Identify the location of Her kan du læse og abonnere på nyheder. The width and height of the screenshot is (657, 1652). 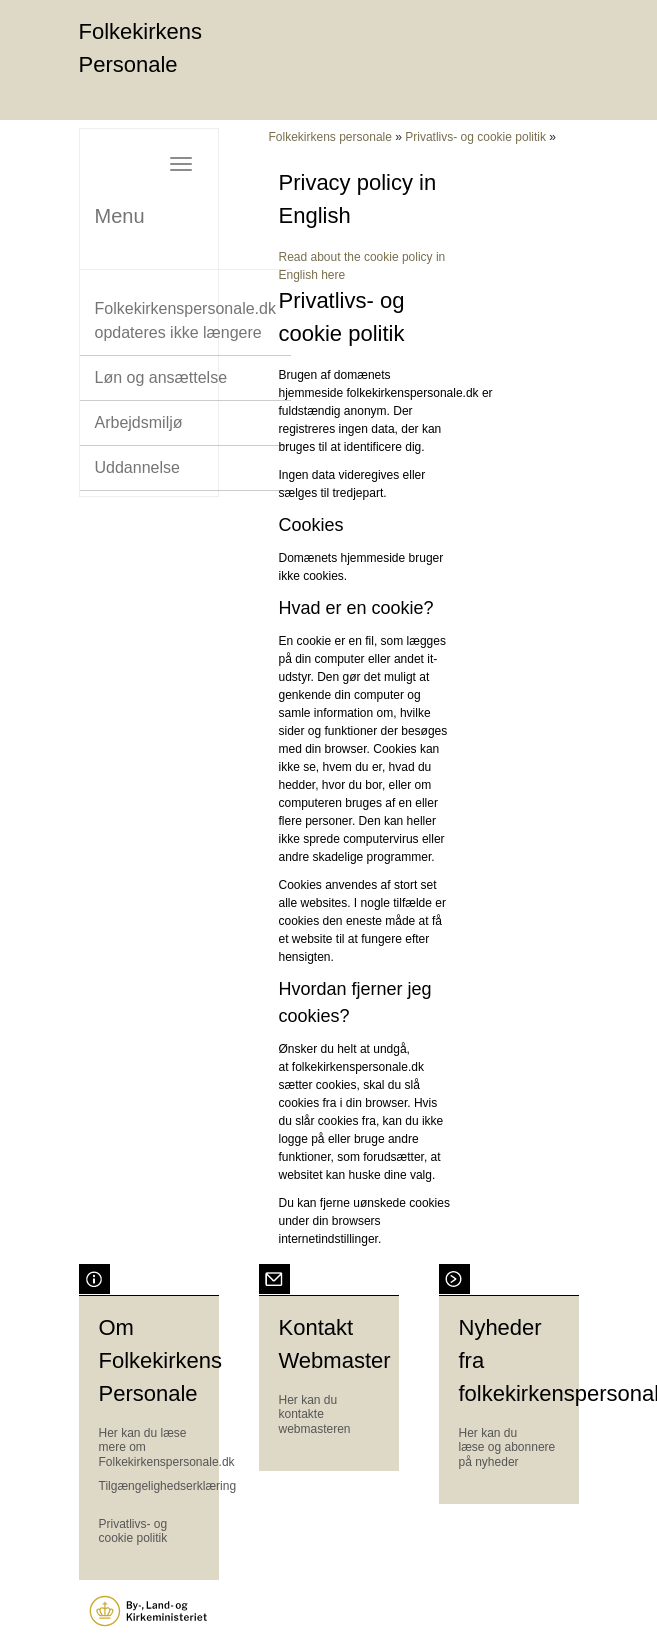
(507, 1447).